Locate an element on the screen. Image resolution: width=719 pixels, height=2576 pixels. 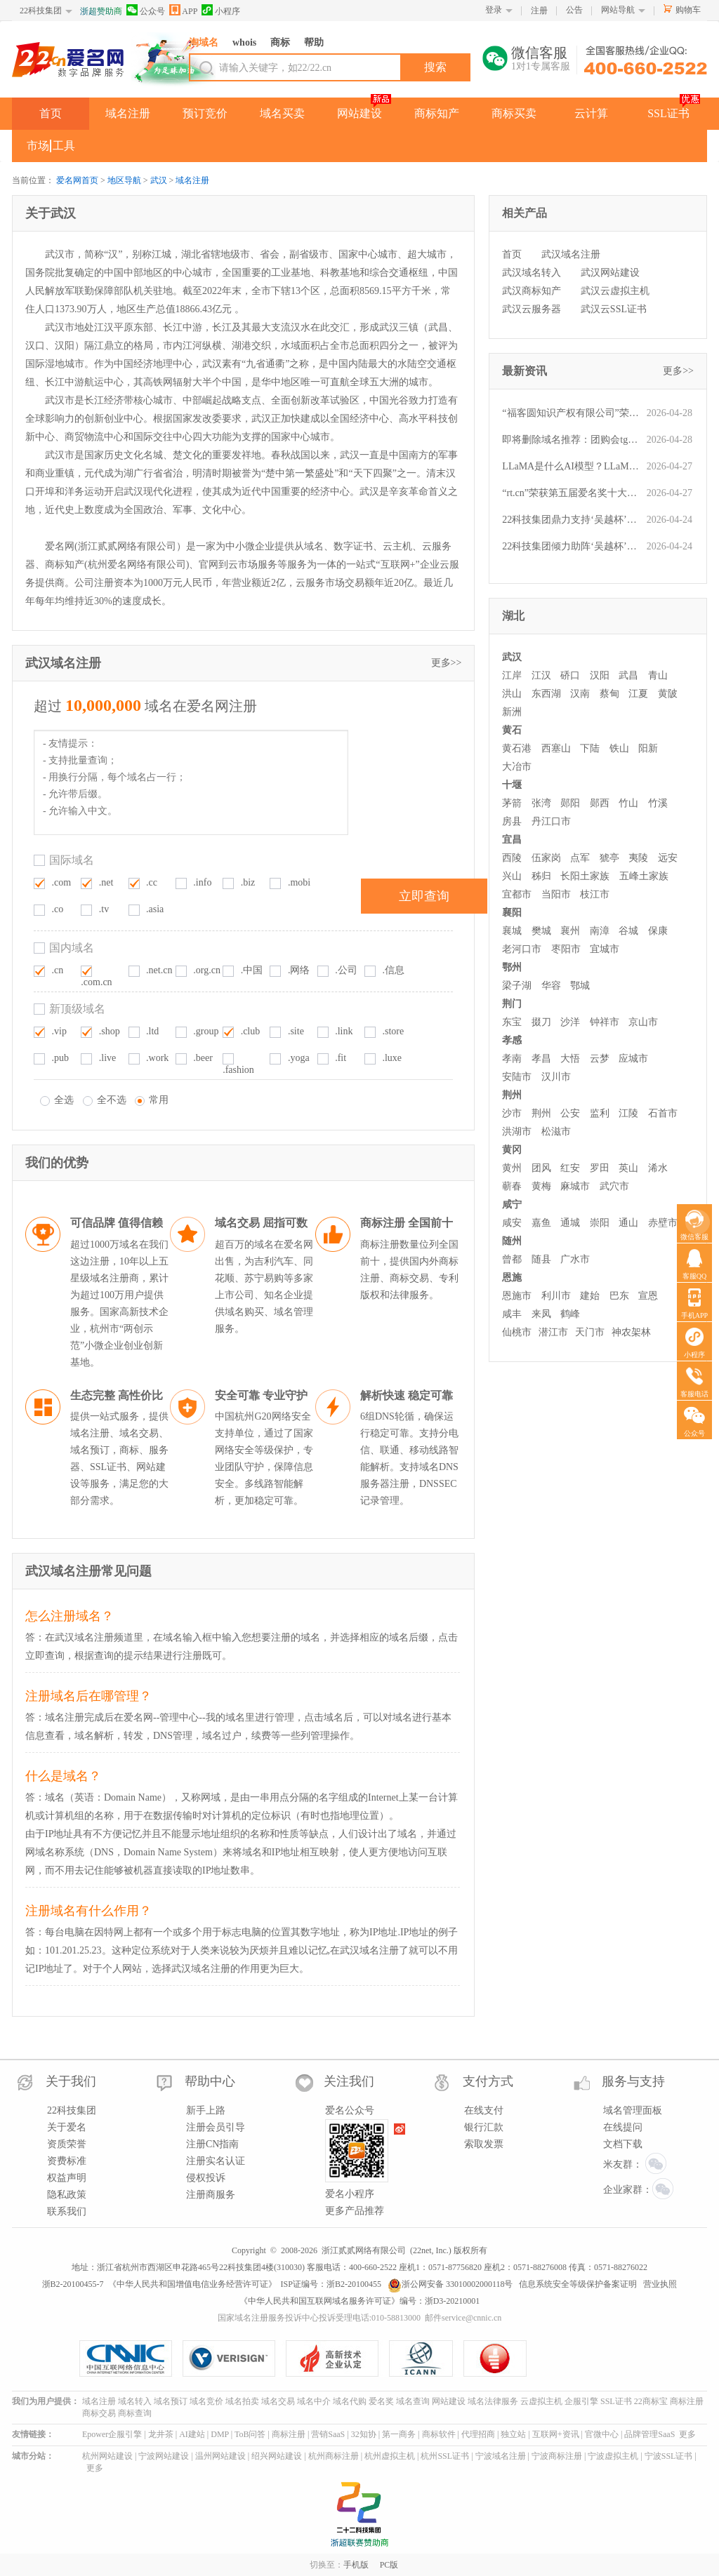
网站导航 is located at coordinates (618, 10).